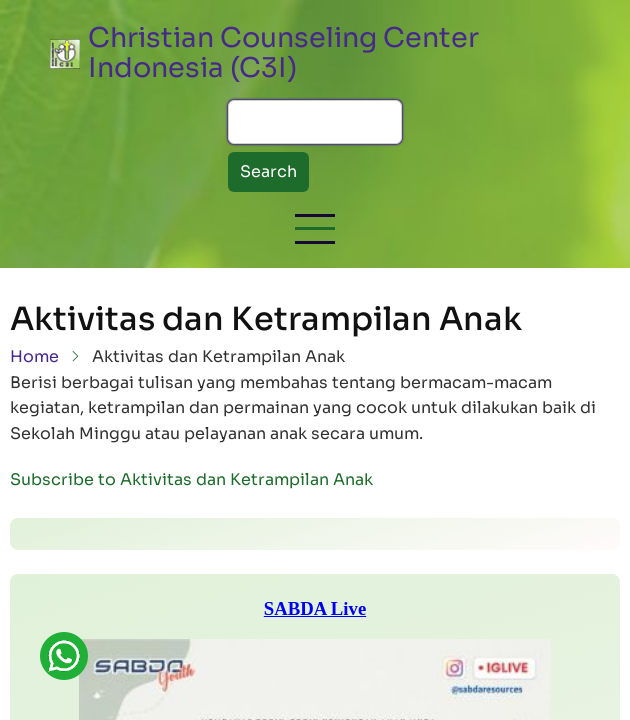 This screenshot has height=720, width=630. What do you see at coordinates (191, 479) in the screenshot?
I see `Subscribe to Aktivitas dan Ketrampilan Anak` at bounding box center [191, 479].